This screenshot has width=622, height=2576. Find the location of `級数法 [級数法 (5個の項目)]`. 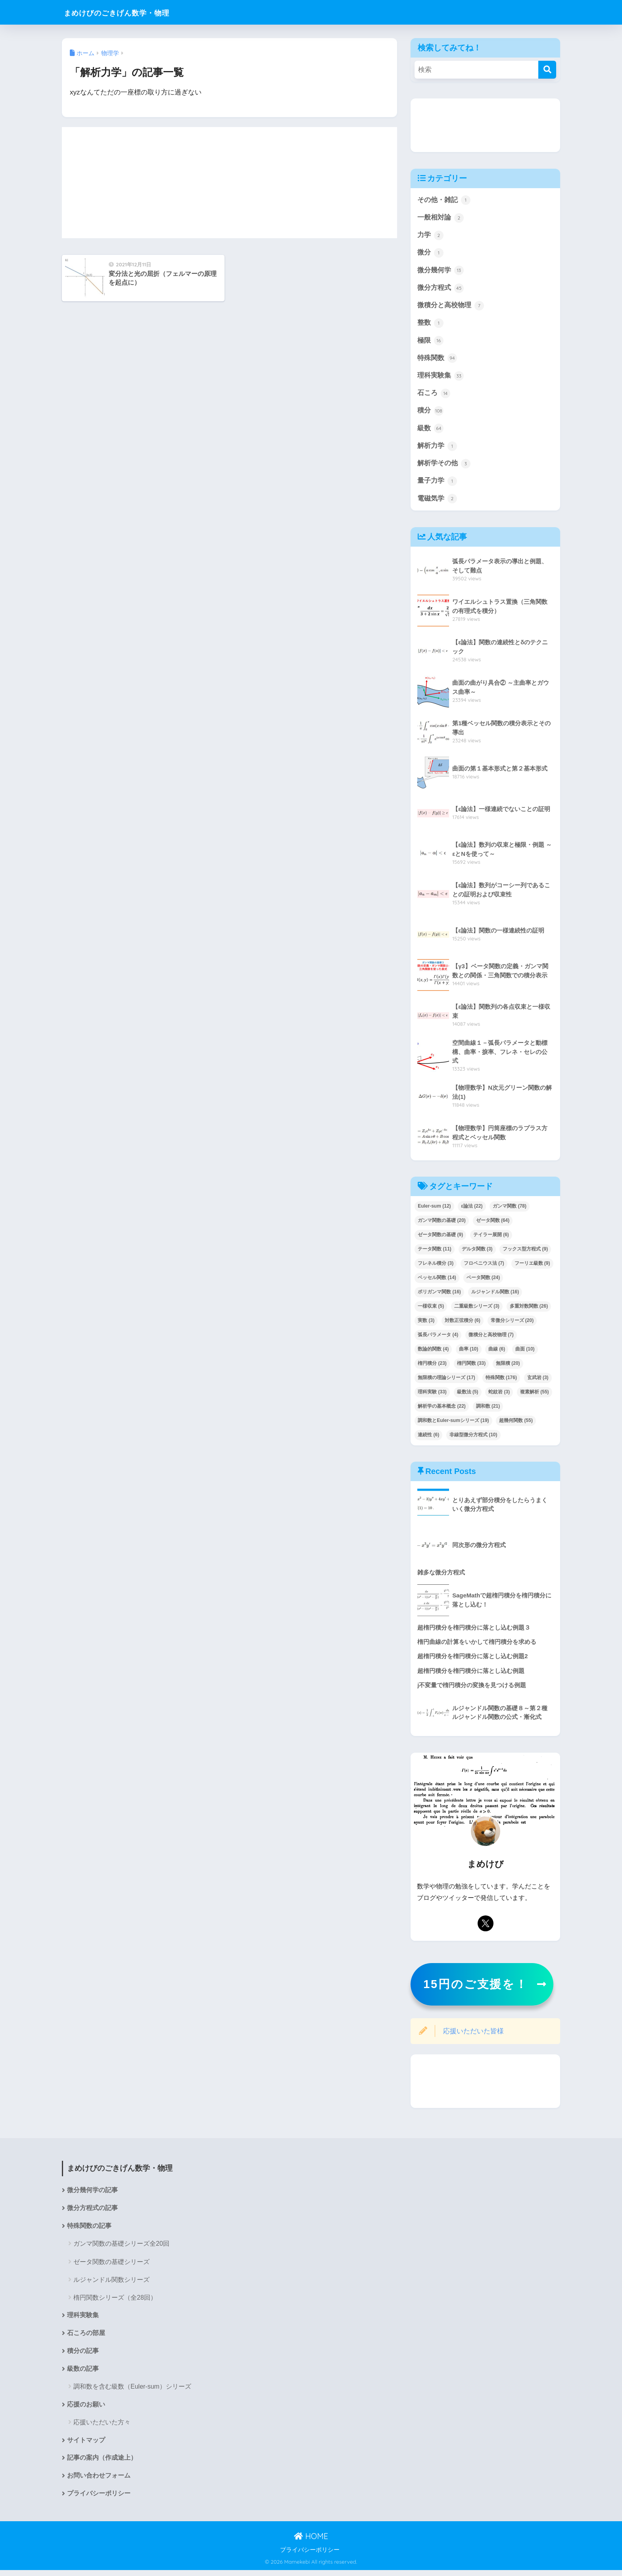

級数法 [級数法 (5個の項目)] is located at coordinates (467, 1395).